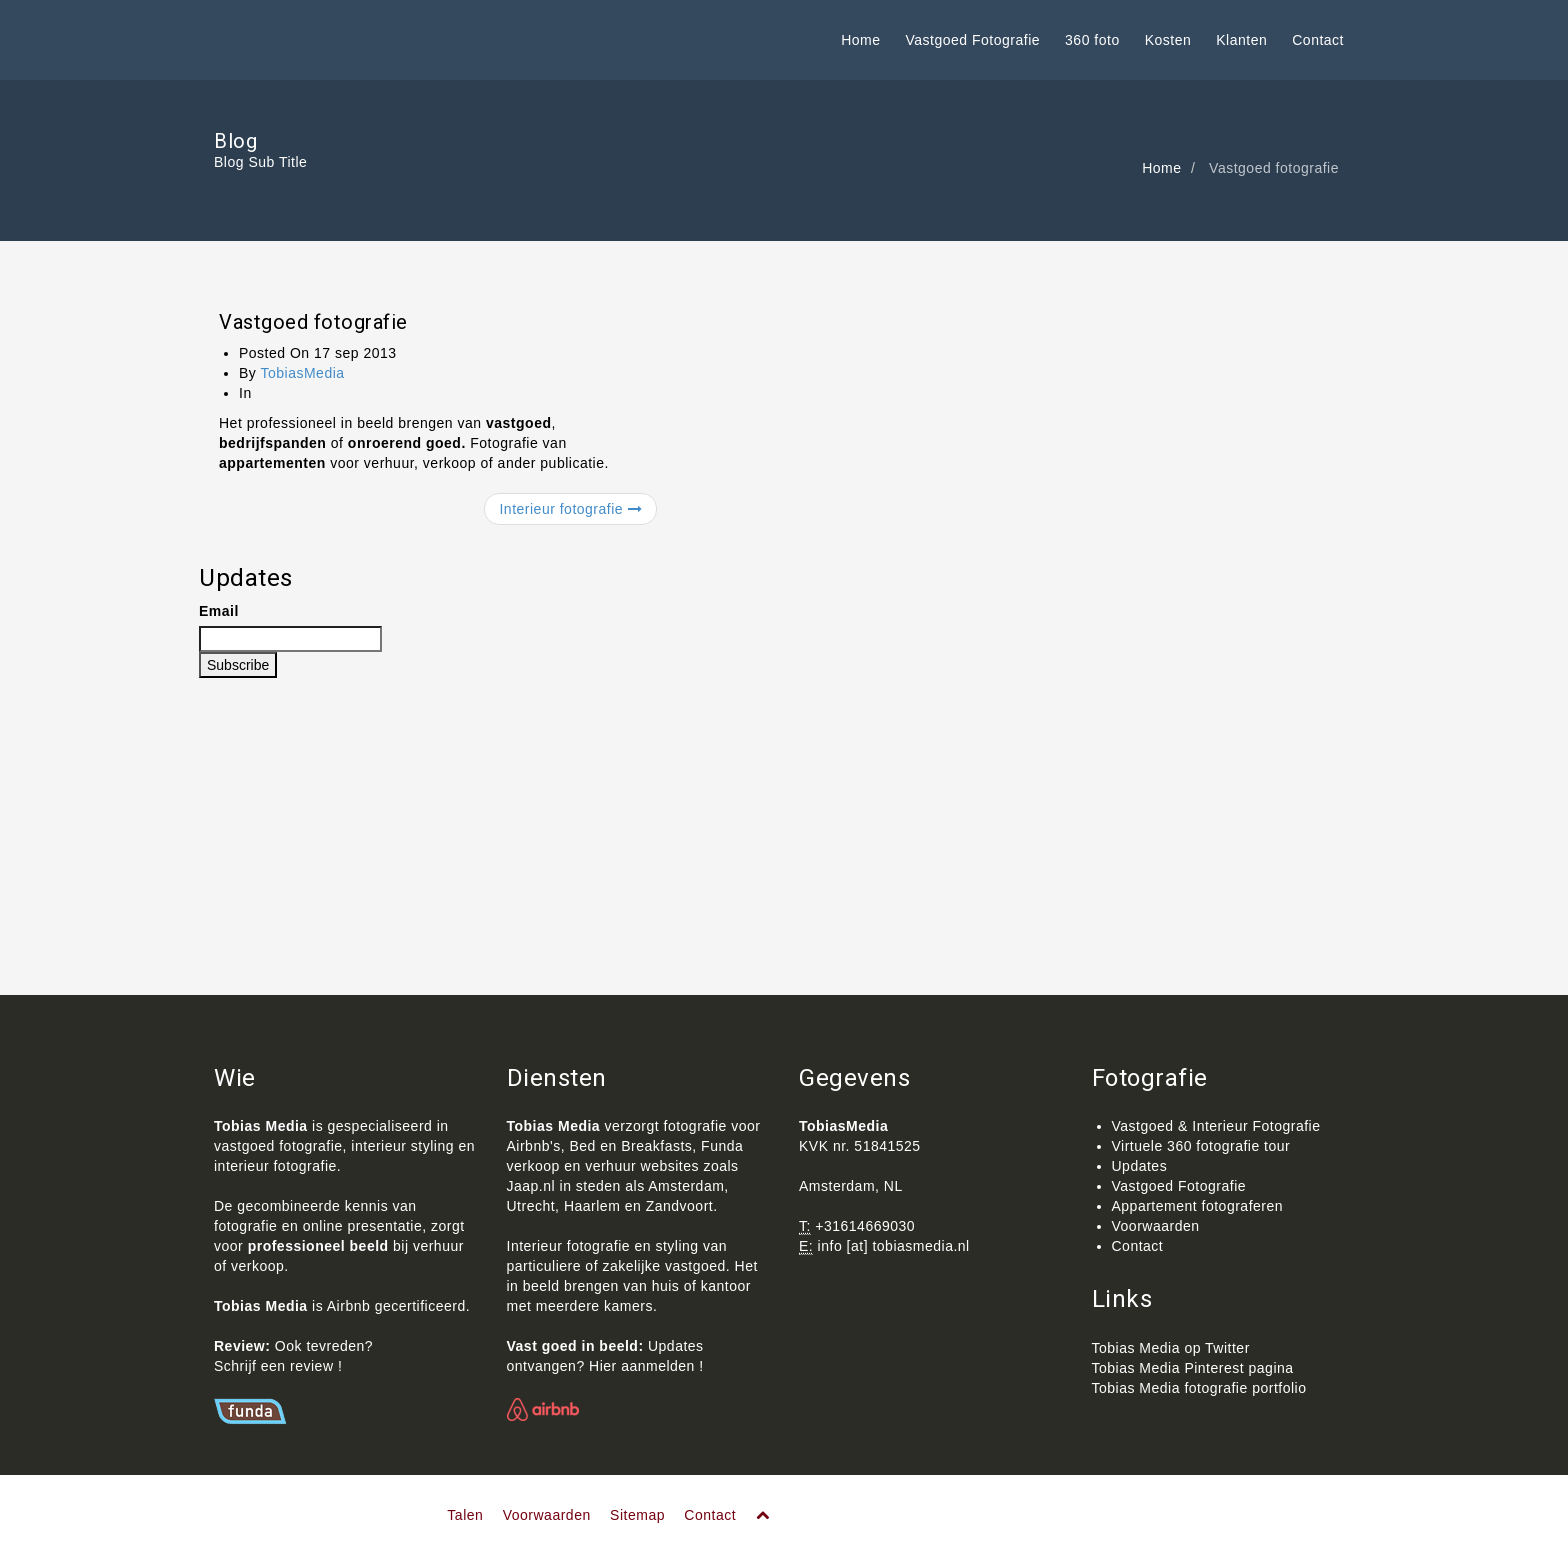  What do you see at coordinates (1241, 40) in the screenshot?
I see `Klanten` at bounding box center [1241, 40].